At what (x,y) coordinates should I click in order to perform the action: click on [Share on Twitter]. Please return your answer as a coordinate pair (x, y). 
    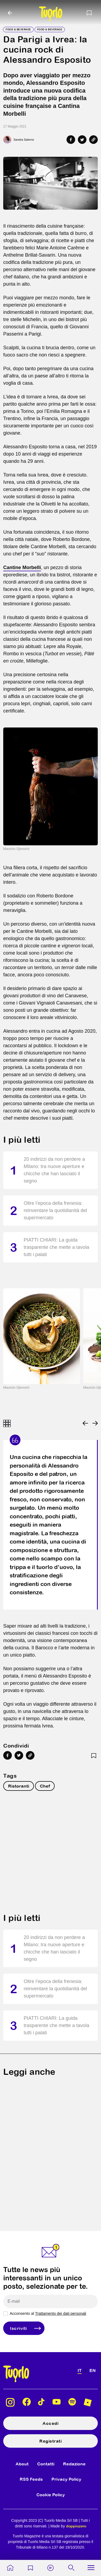
    Looking at the image, I should click on (82, 139).